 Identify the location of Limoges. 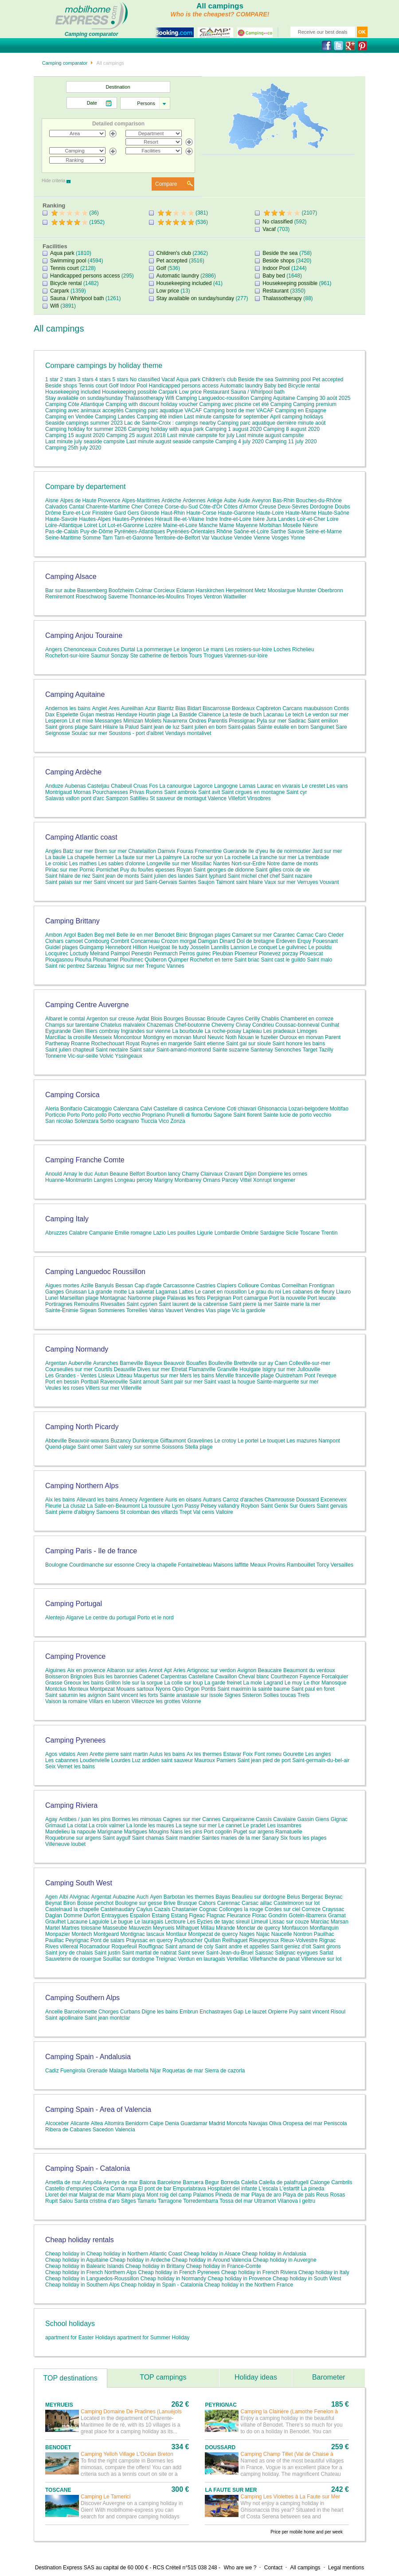
(307, 1031).